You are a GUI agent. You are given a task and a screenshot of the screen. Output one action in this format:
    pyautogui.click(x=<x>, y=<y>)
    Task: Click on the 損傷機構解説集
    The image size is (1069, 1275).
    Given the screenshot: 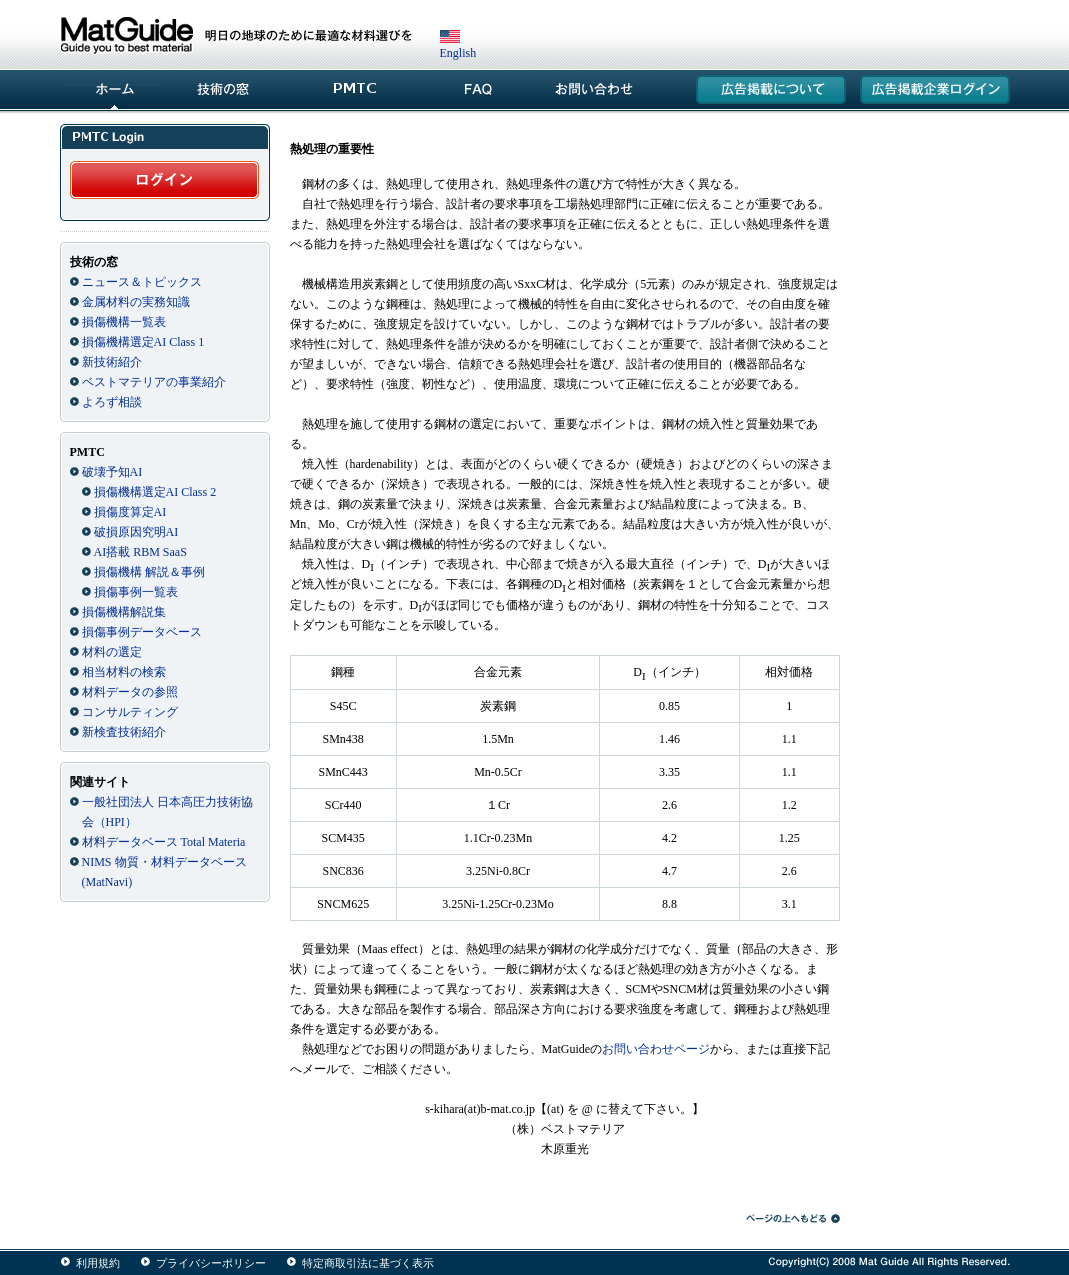 What is the action you would take?
    pyautogui.click(x=124, y=612)
    